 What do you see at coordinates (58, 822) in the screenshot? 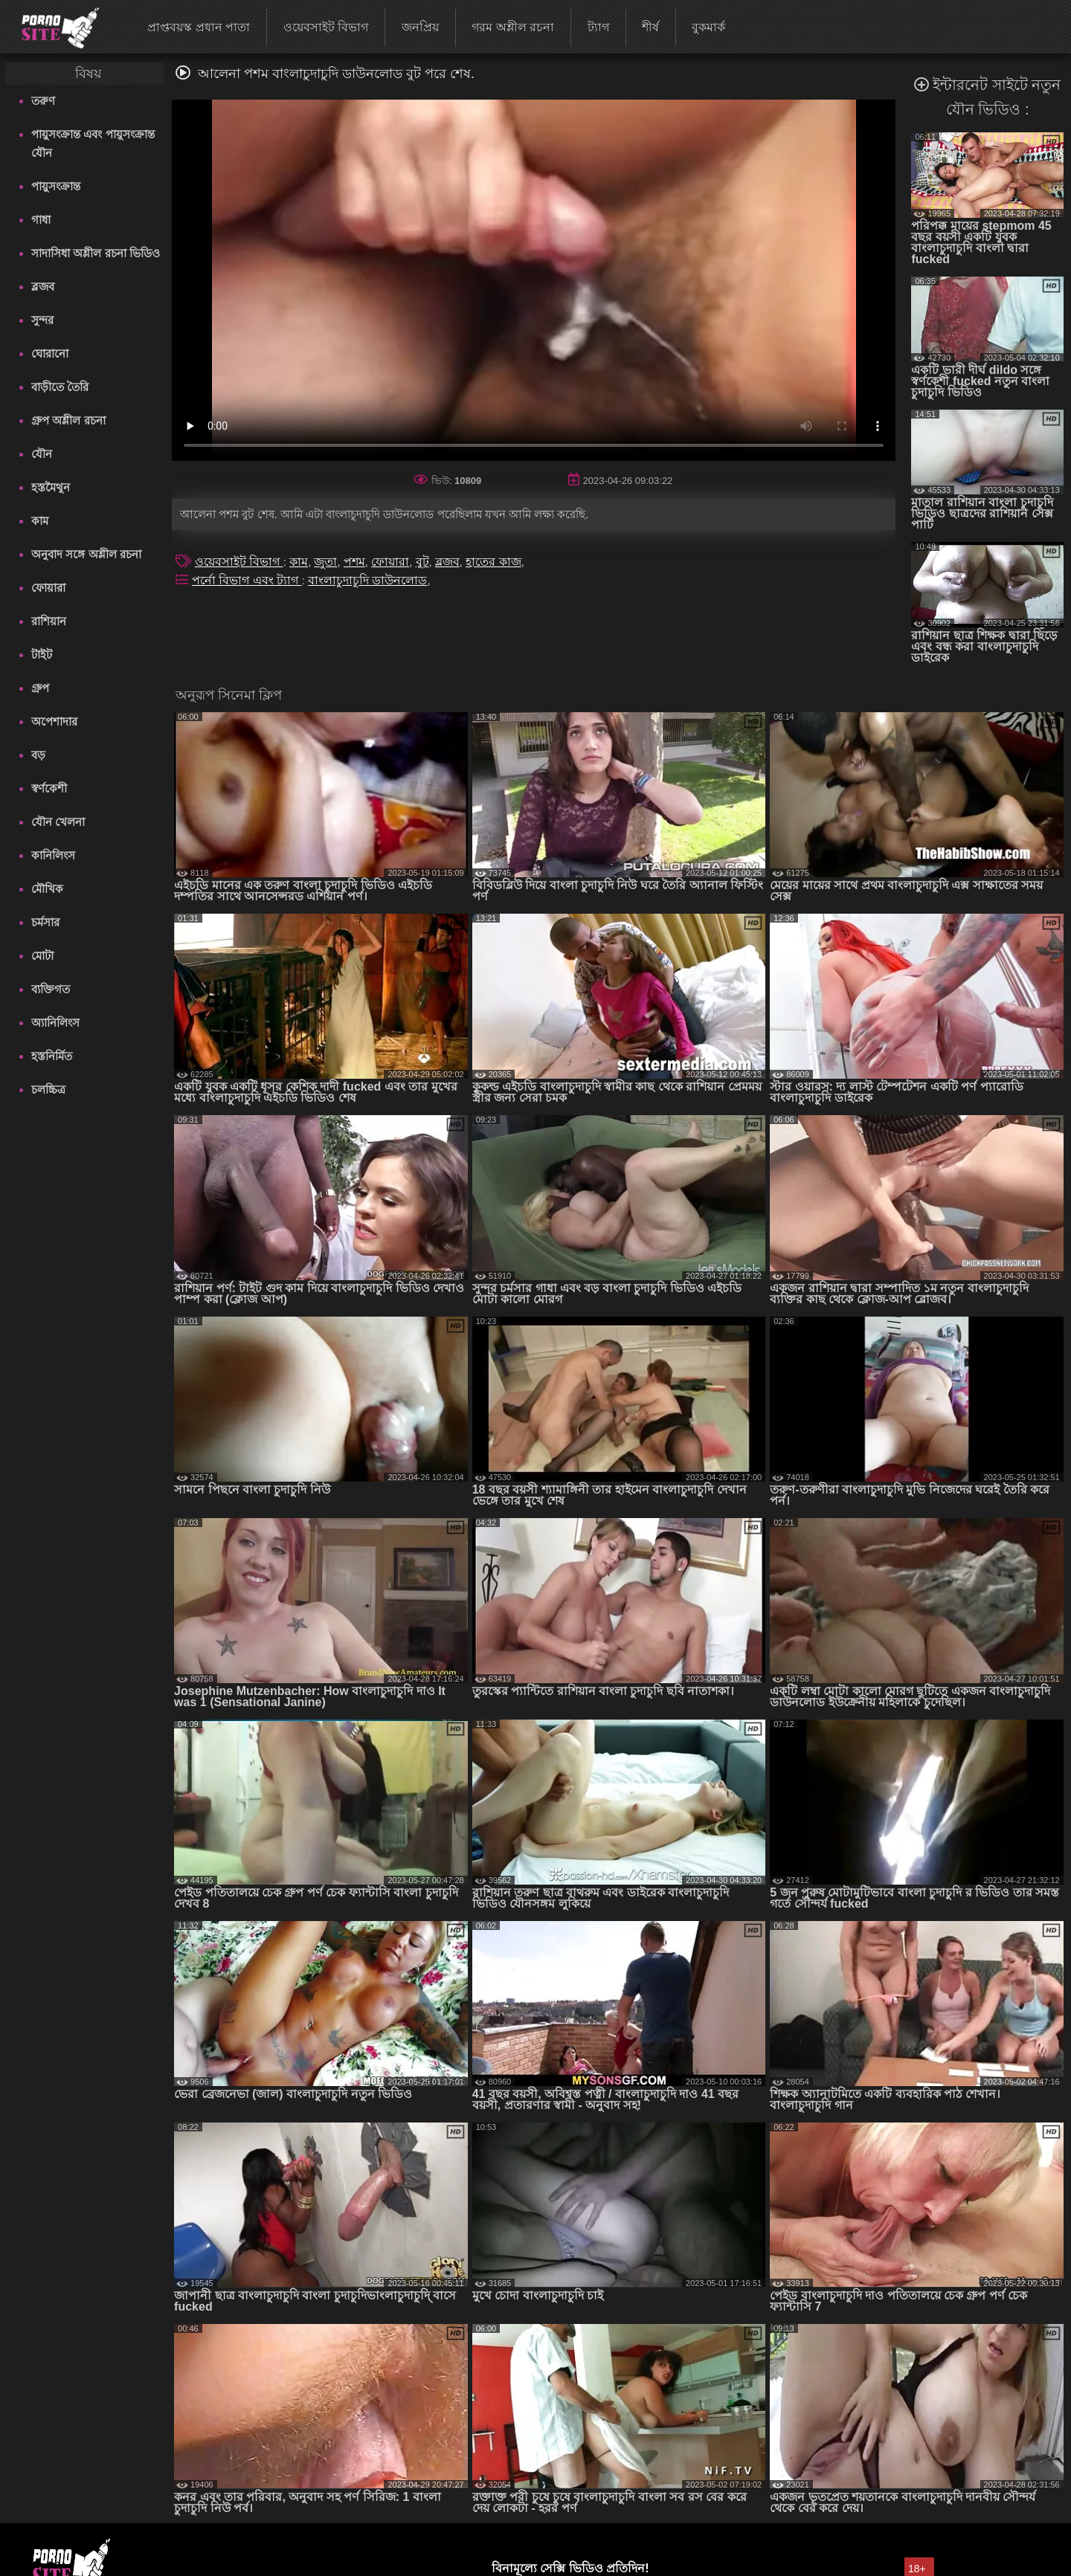
I see `যৌন খেলনা` at bounding box center [58, 822].